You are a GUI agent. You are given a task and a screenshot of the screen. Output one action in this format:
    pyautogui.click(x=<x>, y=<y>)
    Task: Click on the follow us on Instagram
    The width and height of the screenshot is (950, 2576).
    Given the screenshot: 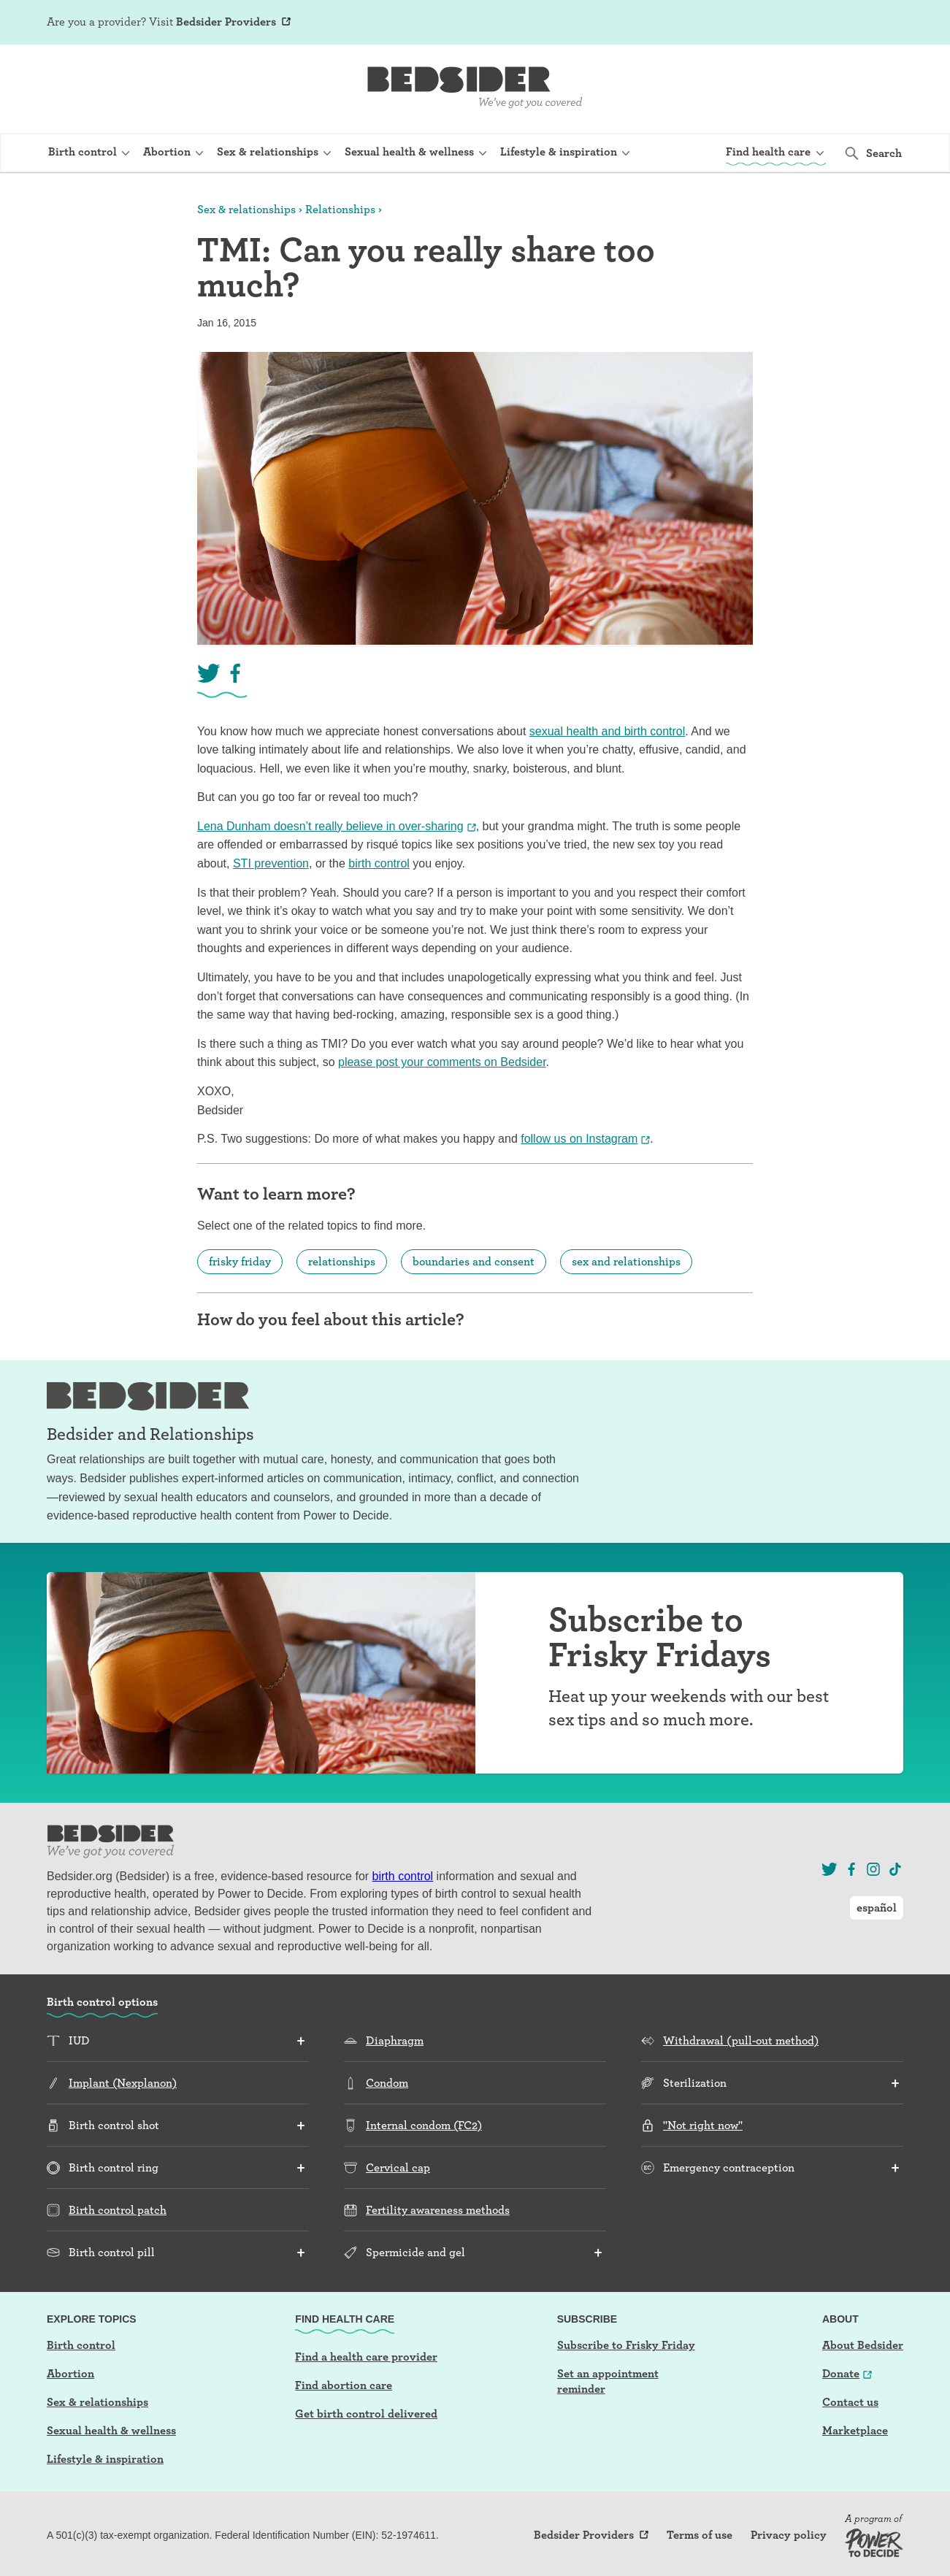 What is the action you would take?
    pyautogui.click(x=579, y=1138)
    